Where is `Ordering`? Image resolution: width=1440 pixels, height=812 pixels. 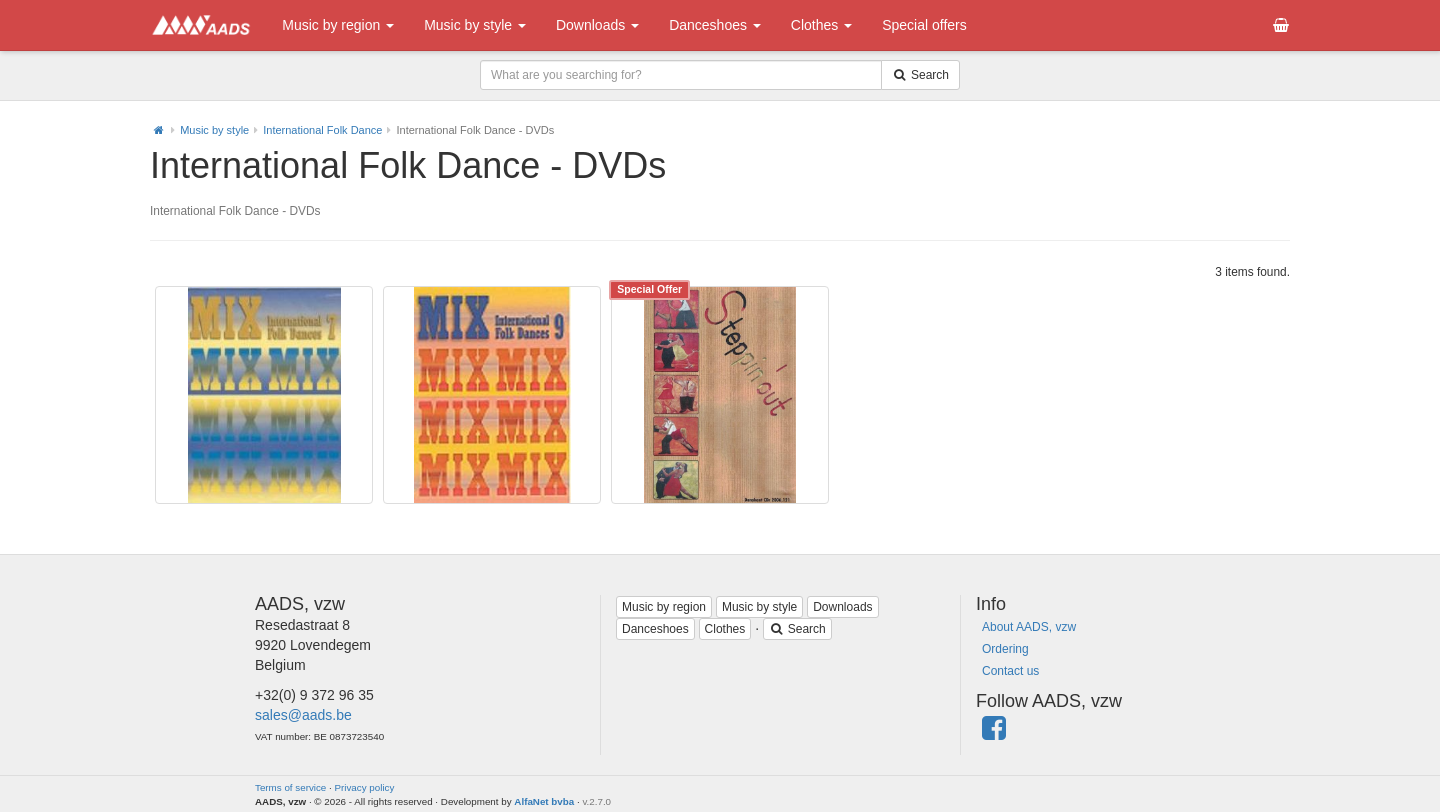 Ordering is located at coordinates (1005, 649).